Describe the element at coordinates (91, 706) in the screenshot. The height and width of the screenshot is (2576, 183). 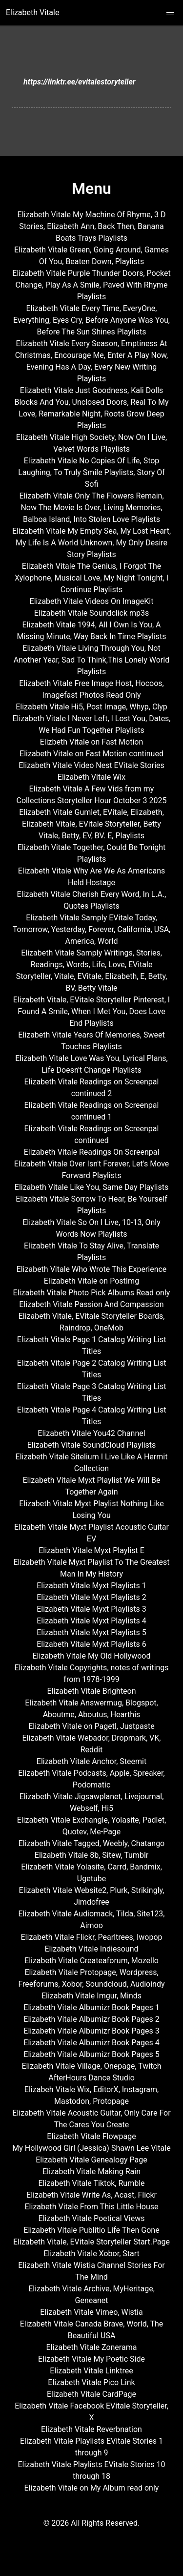
I see `Elizabeth Vitale Hi5, Post Image, Whyp, Clyp` at that location.